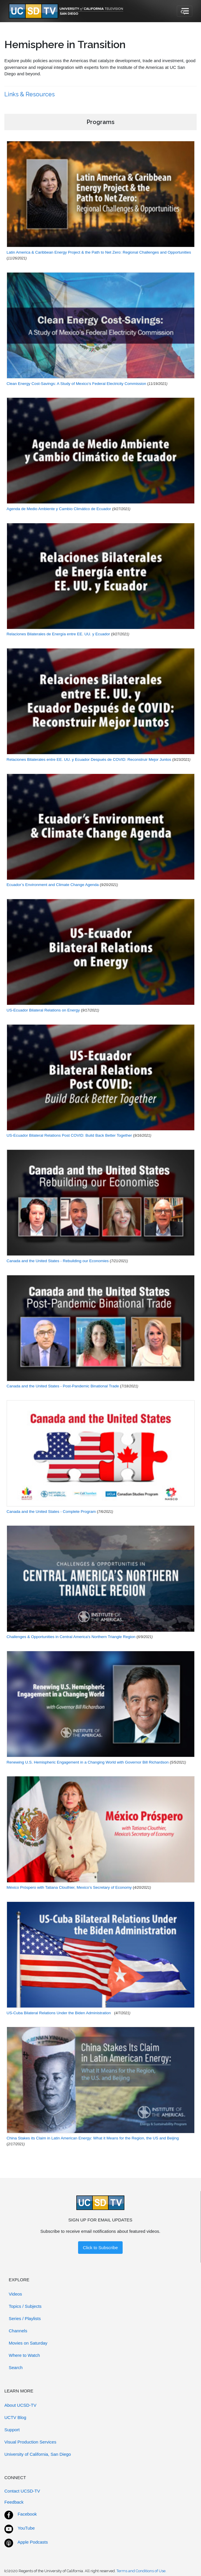  Describe the element at coordinates (141, 2571) in the screenshot. I see `Terms and Conditions of Use.` at that location.